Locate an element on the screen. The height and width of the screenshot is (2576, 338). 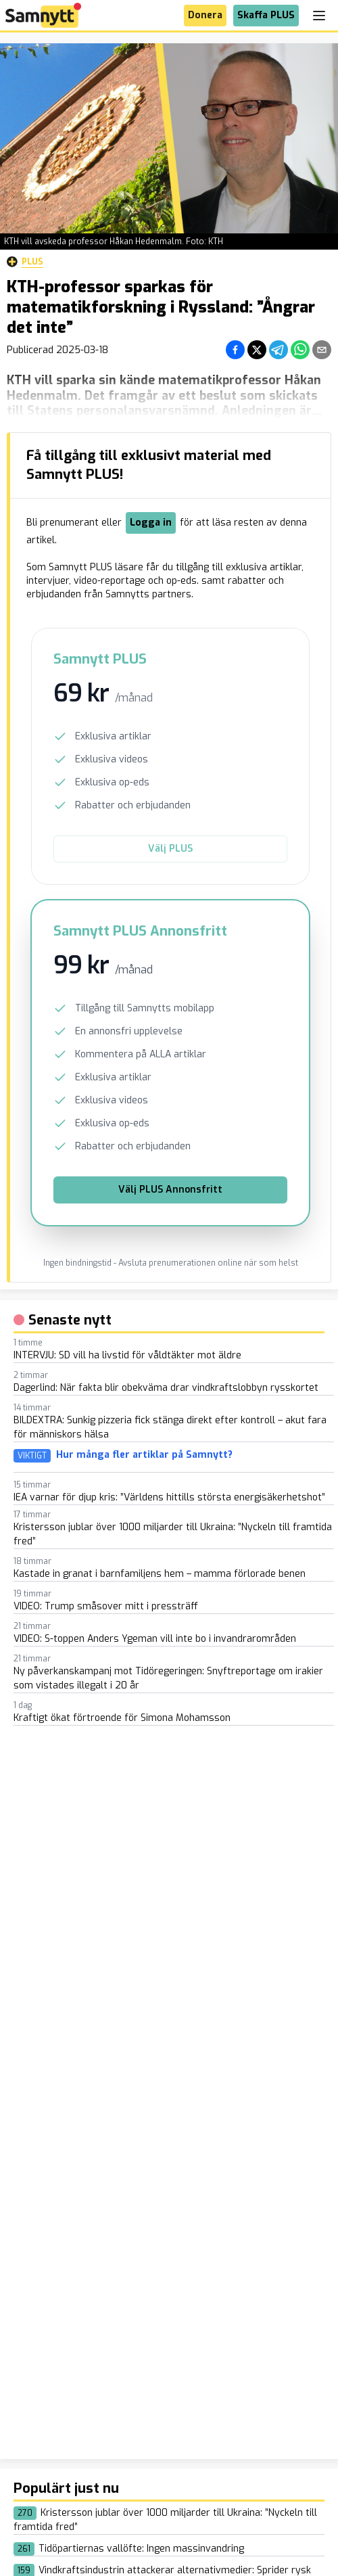
Välj PLUS Annonsfritt is located at coordinates (170, 1189).